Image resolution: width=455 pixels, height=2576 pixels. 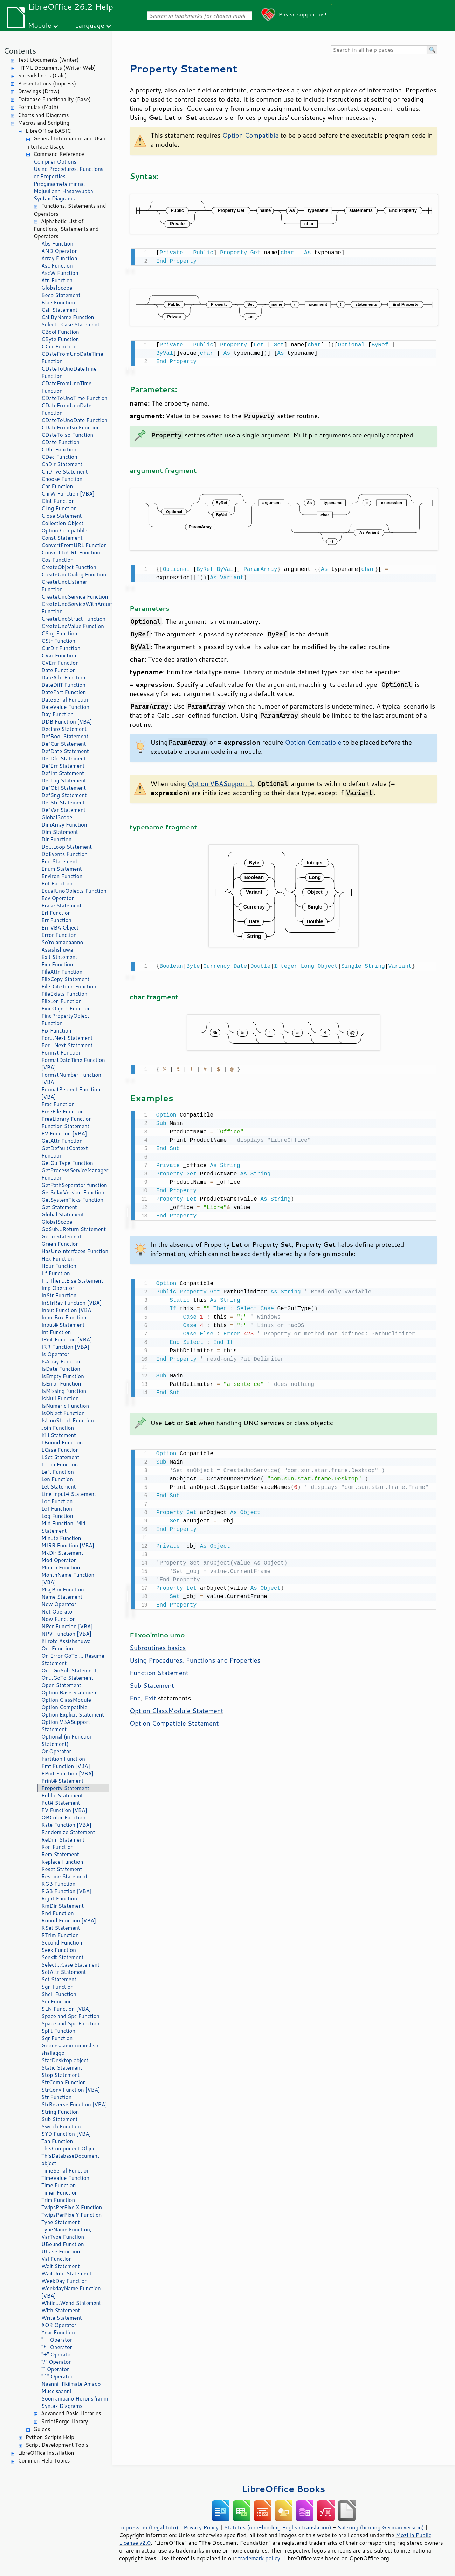 What do you see at coordinates (62, 523) in the screenshot?
I see `Collection Object` at bounding box center [62, 523].